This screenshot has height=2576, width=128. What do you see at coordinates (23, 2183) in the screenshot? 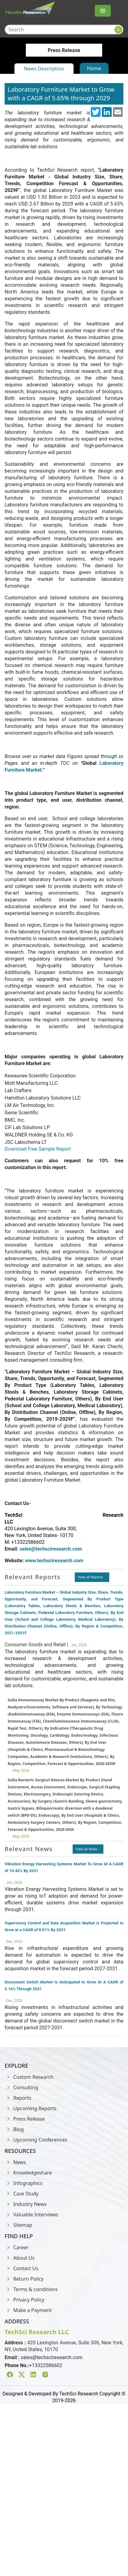
I see `Infographics` at bounding box center [23, 2183].